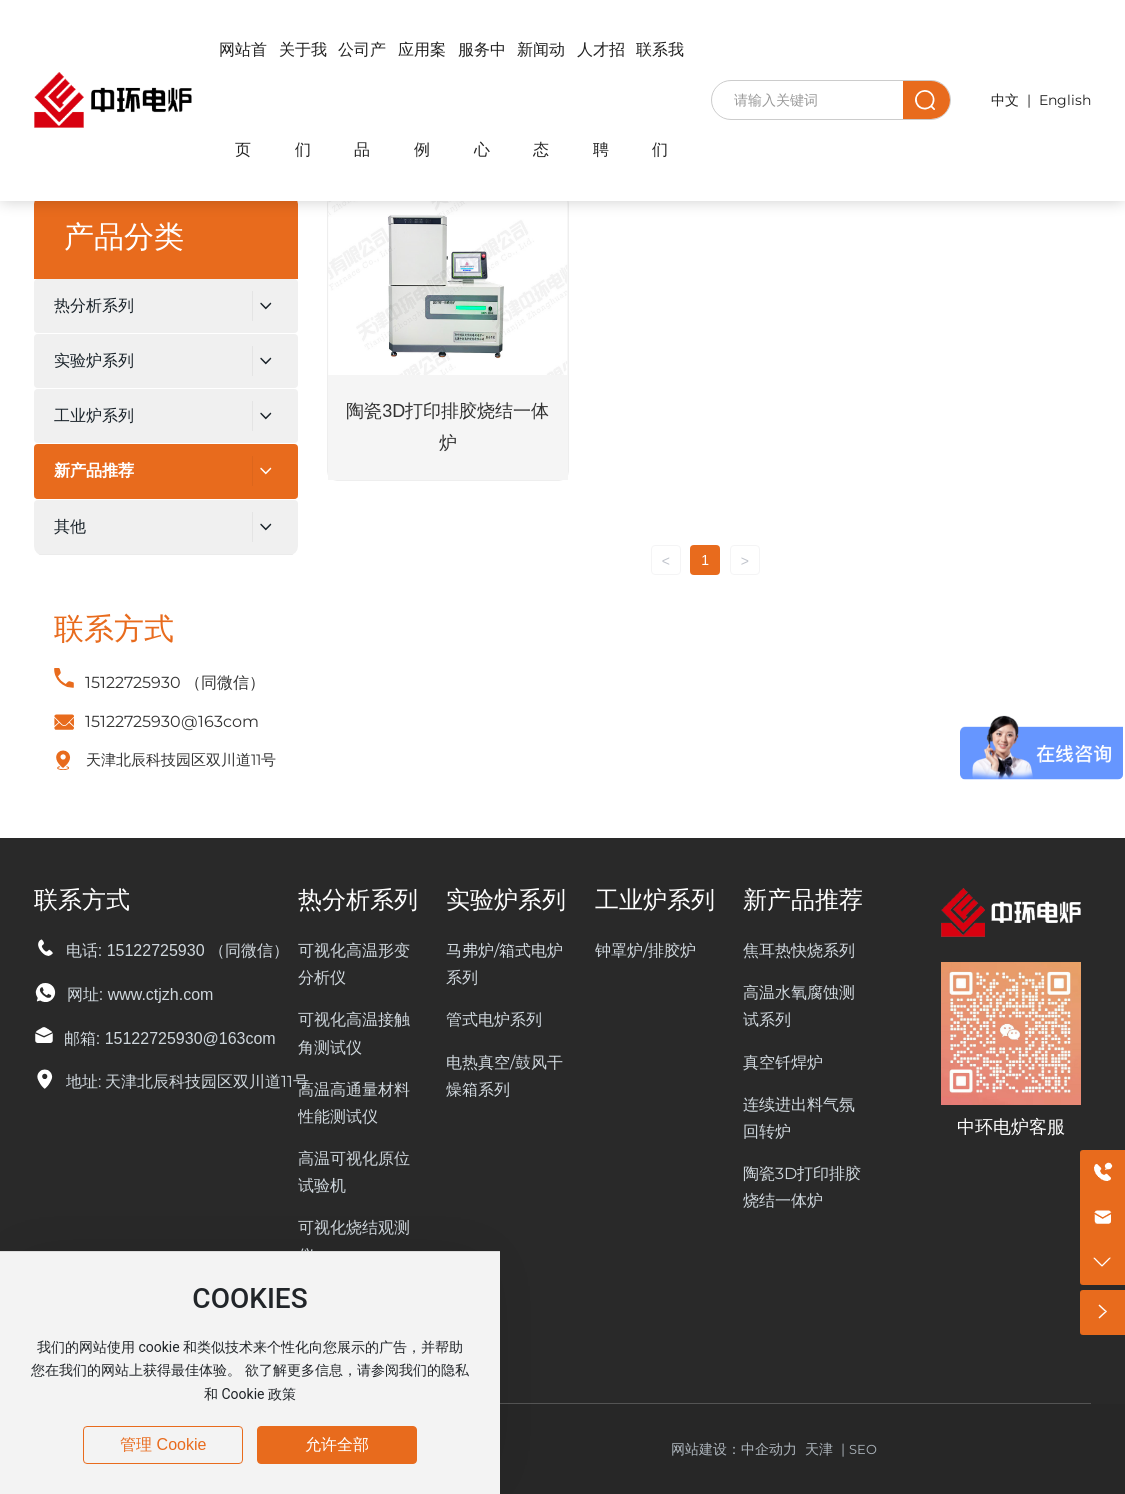  Describe the element at coordinates (645, 950) in the screenshot. I see `钟罩炉/排胶炉` at that location.